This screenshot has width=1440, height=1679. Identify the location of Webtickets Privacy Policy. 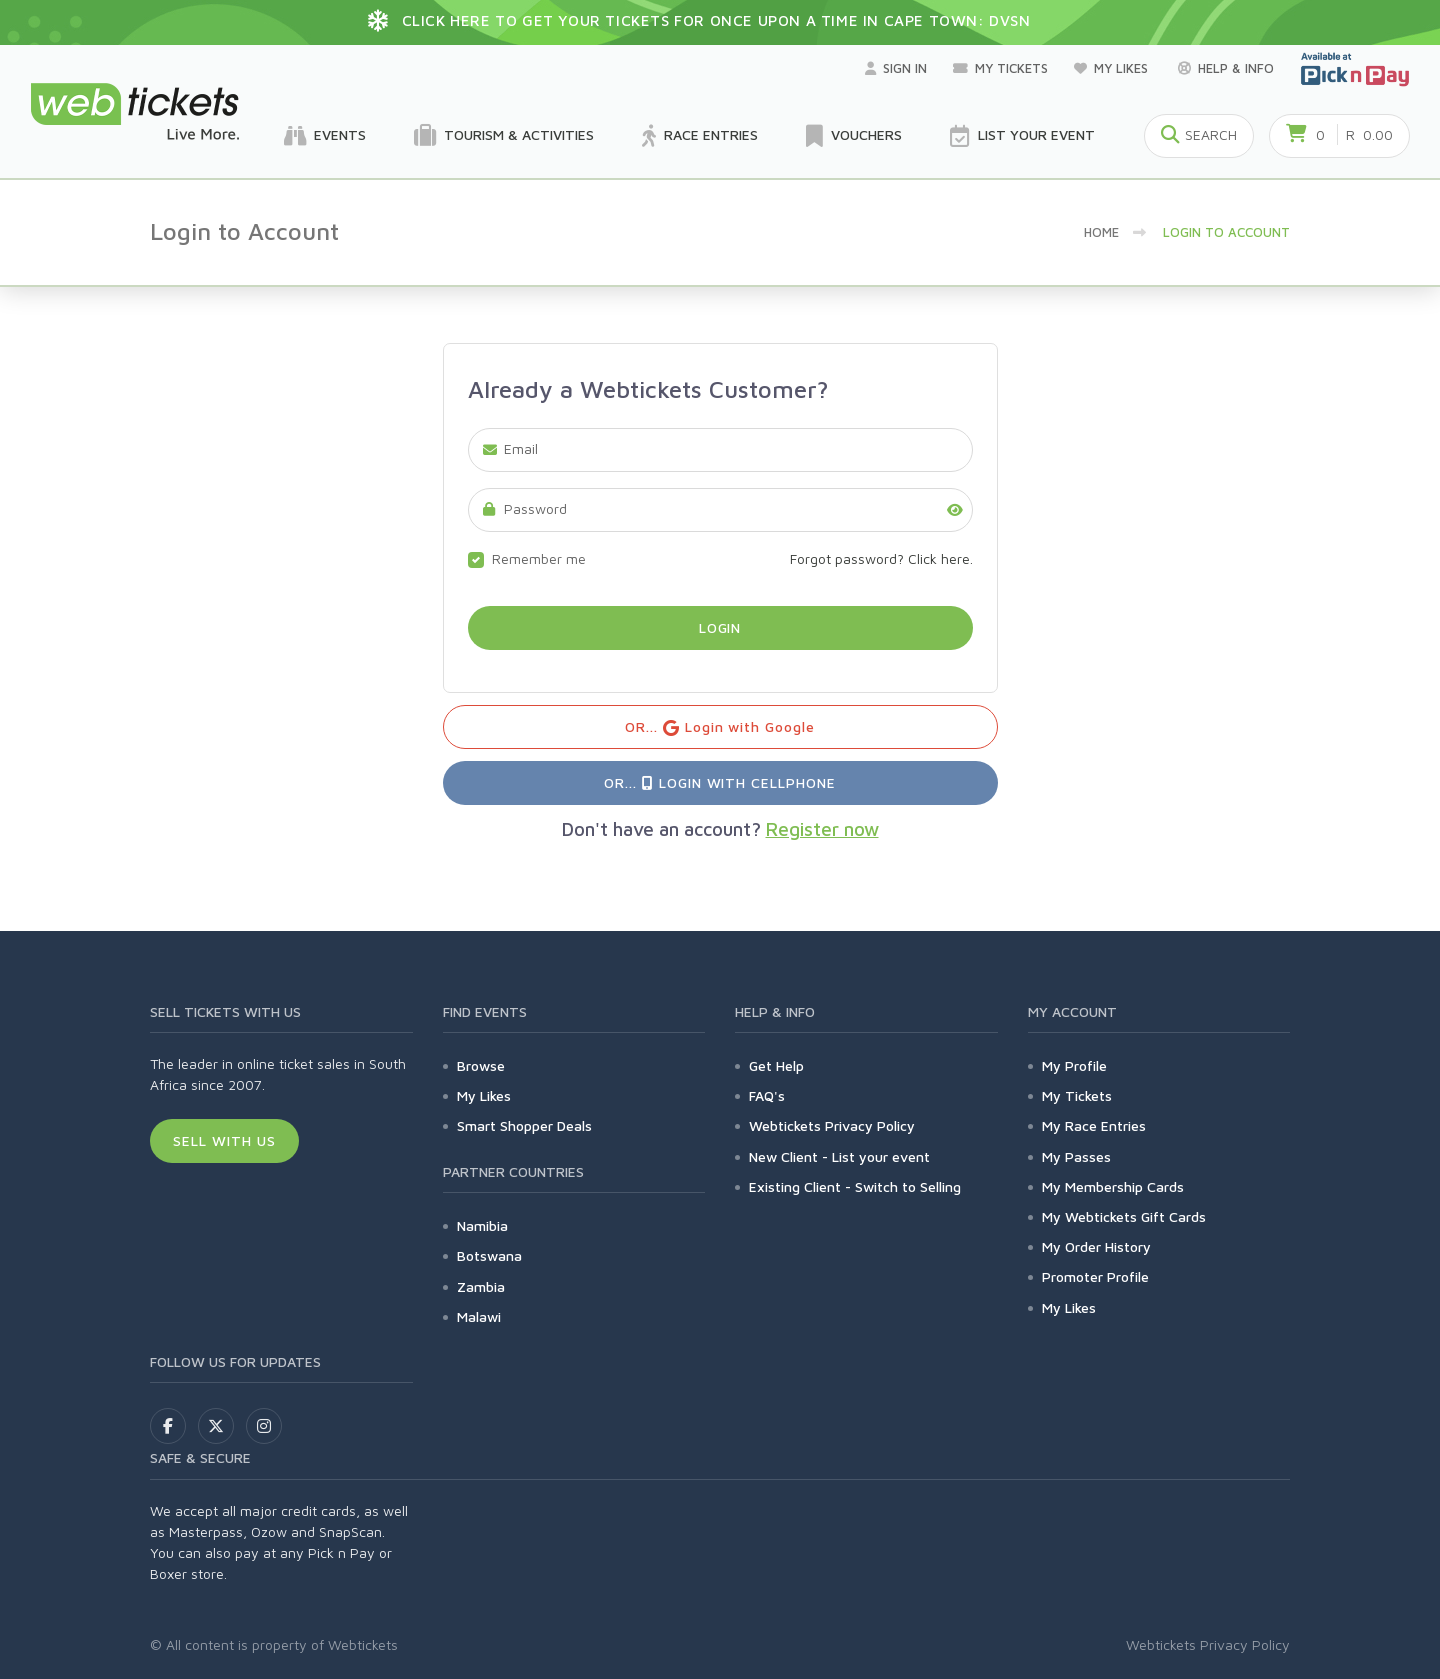
(832, 1125).